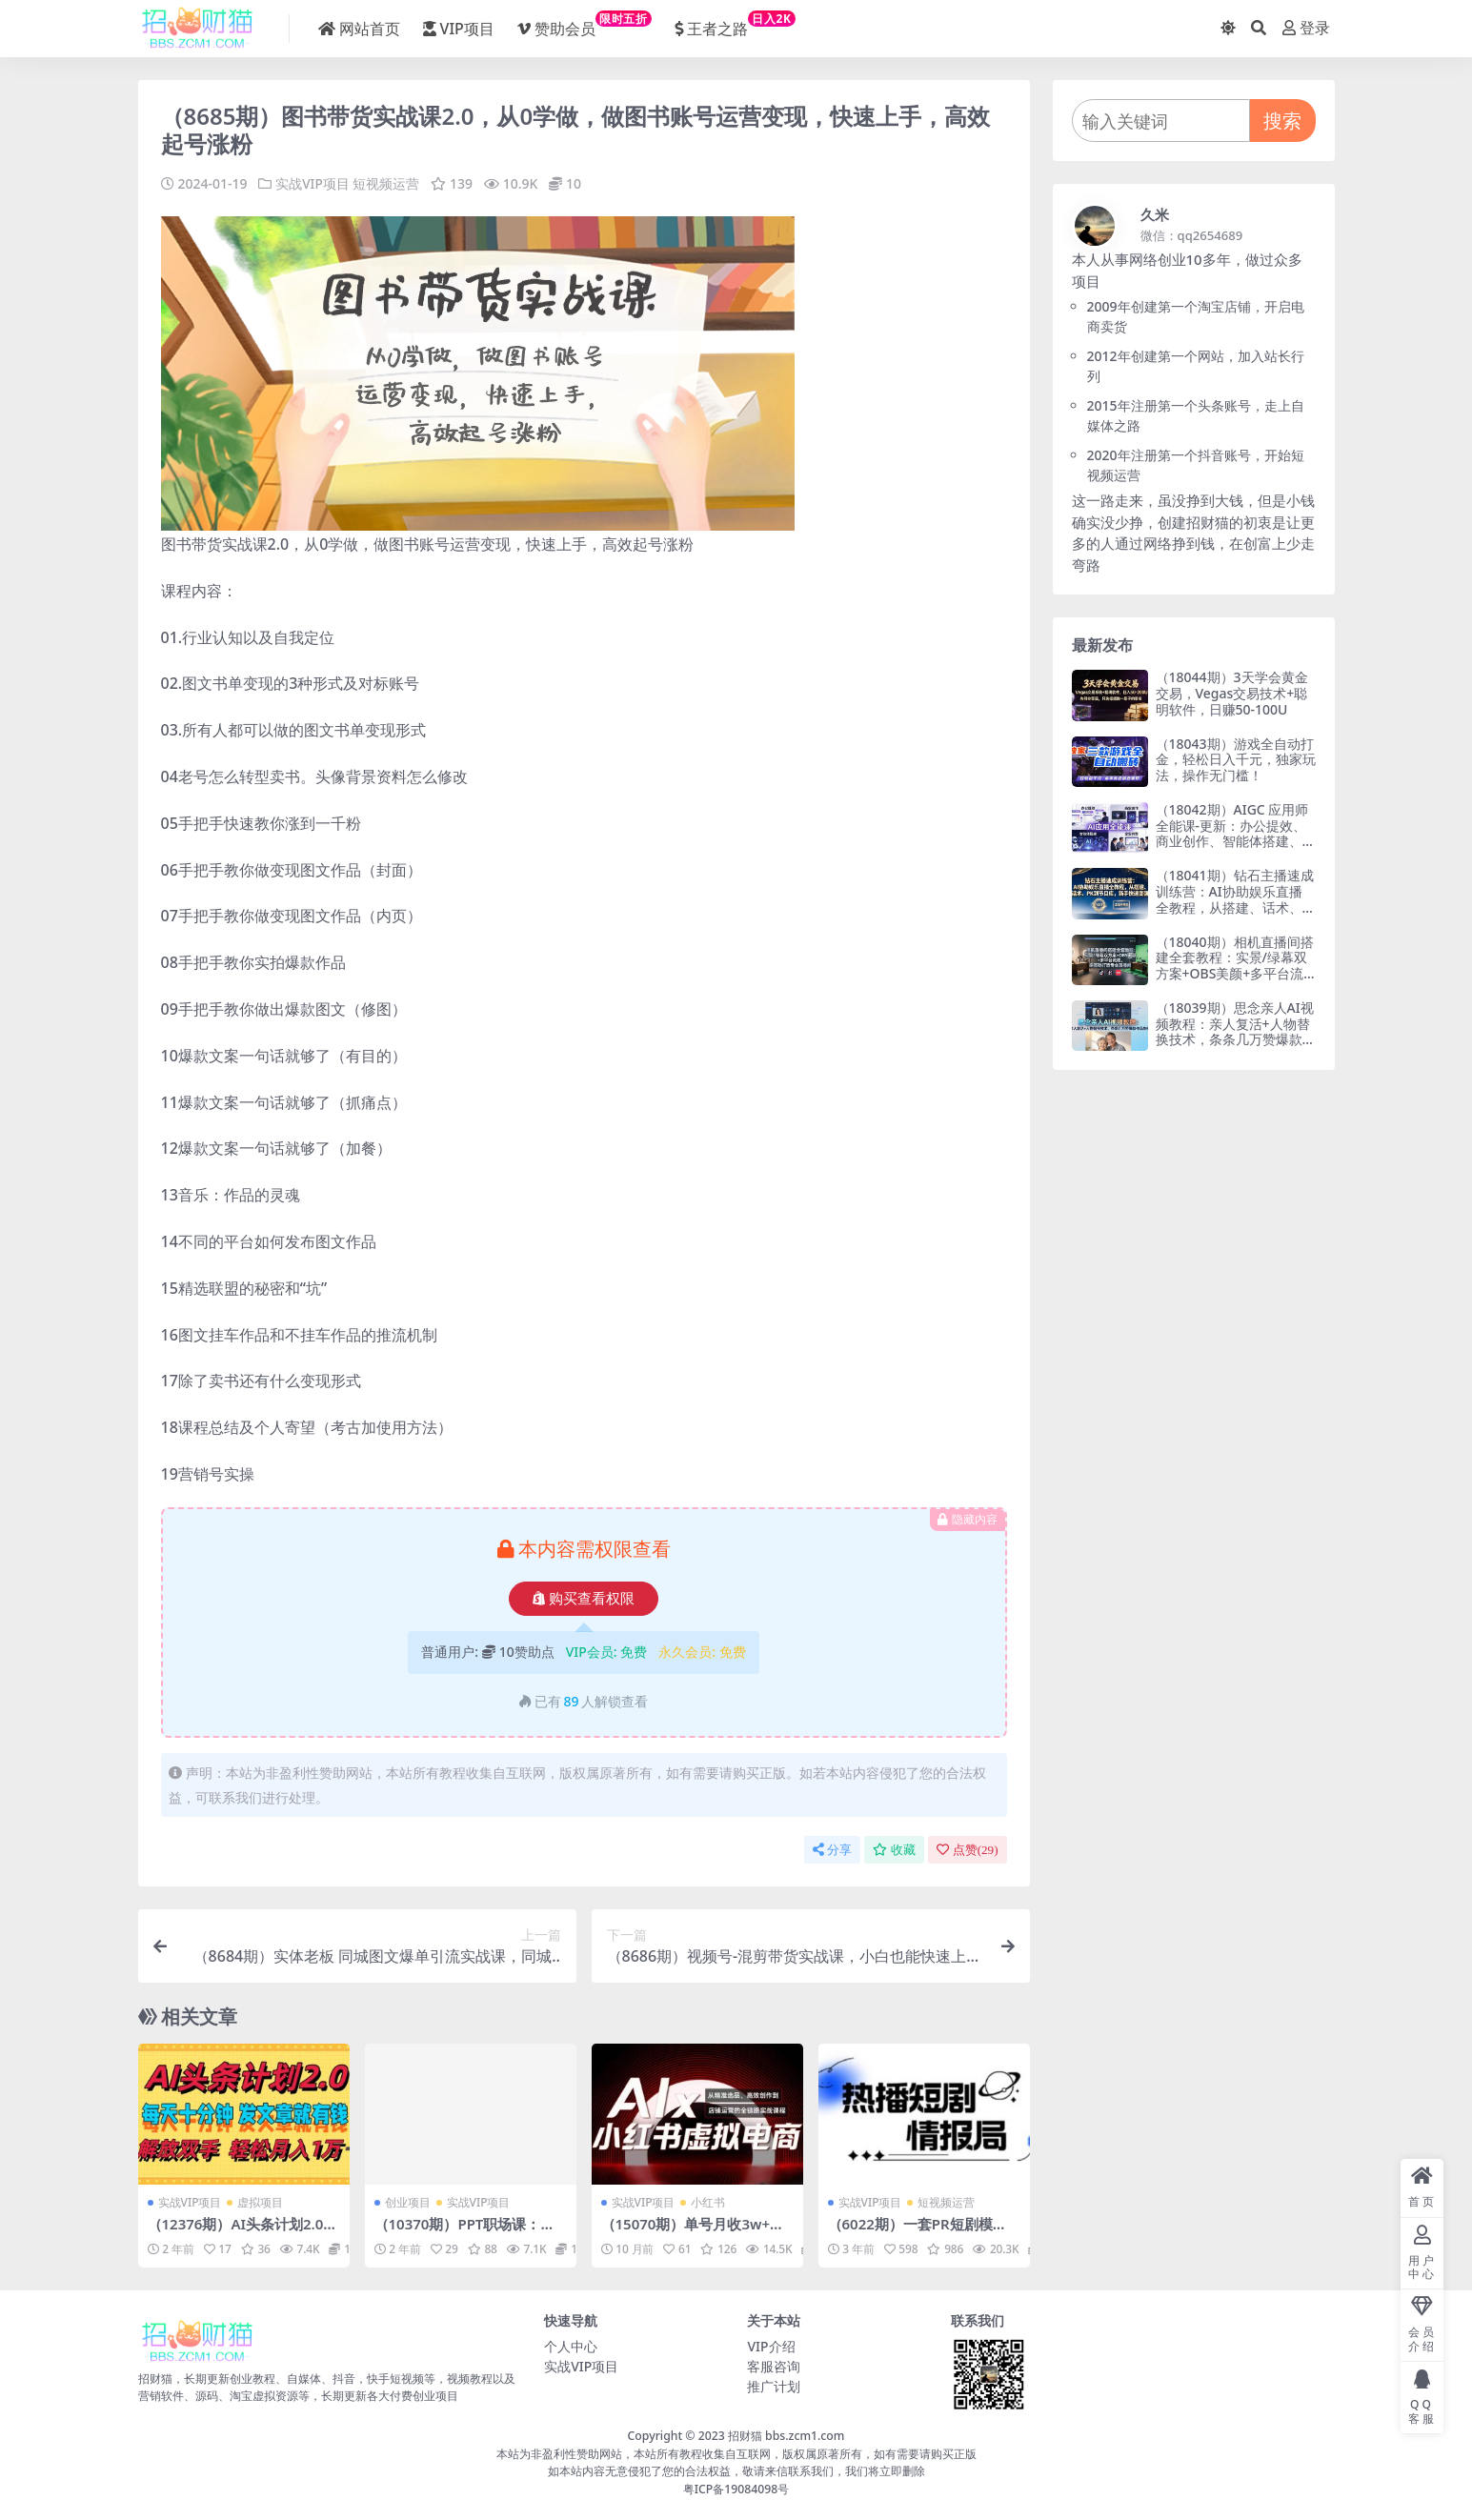  I want to click on VIP介绍, so click(771, 2346).